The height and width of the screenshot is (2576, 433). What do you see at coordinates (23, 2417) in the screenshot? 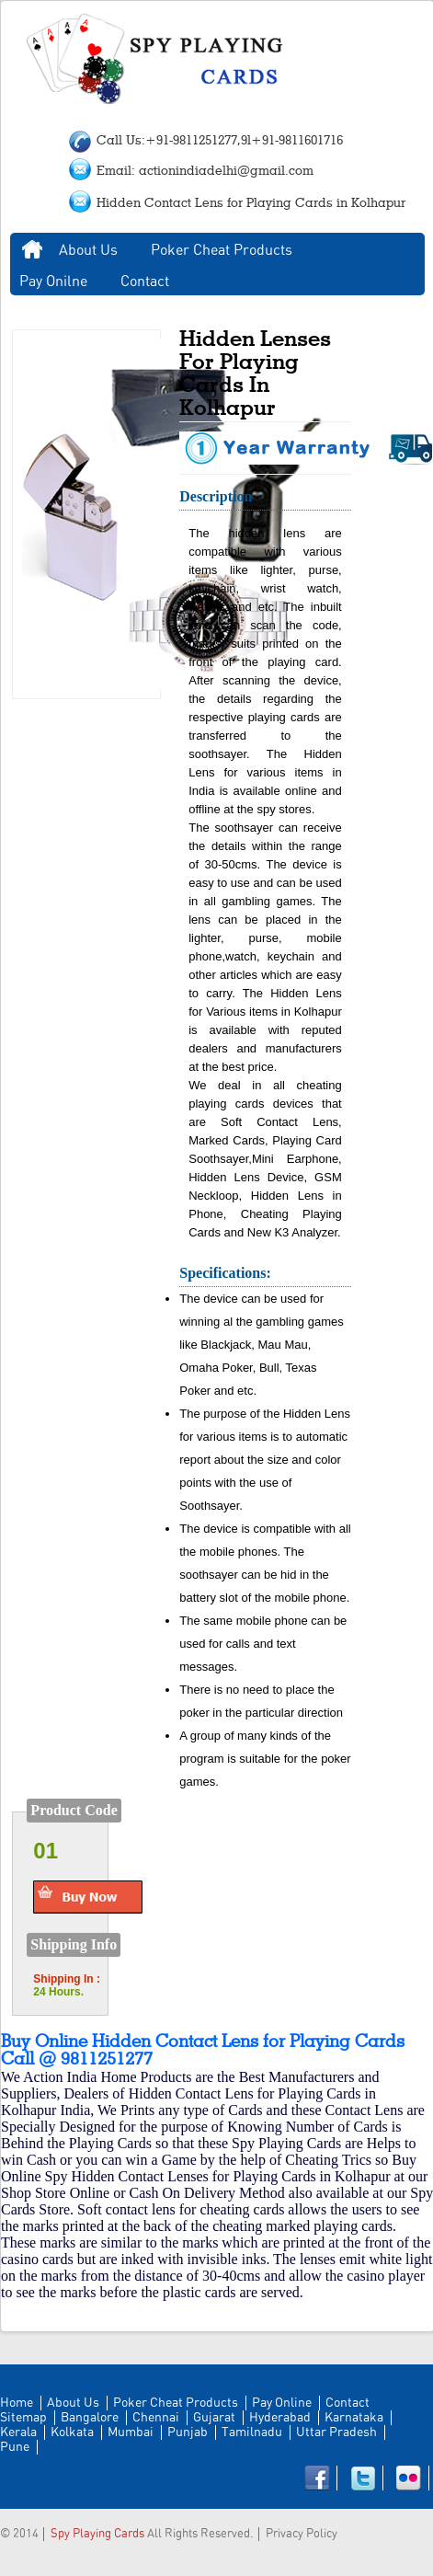
I see `Sitemap` at bounding box center [23, 2417].